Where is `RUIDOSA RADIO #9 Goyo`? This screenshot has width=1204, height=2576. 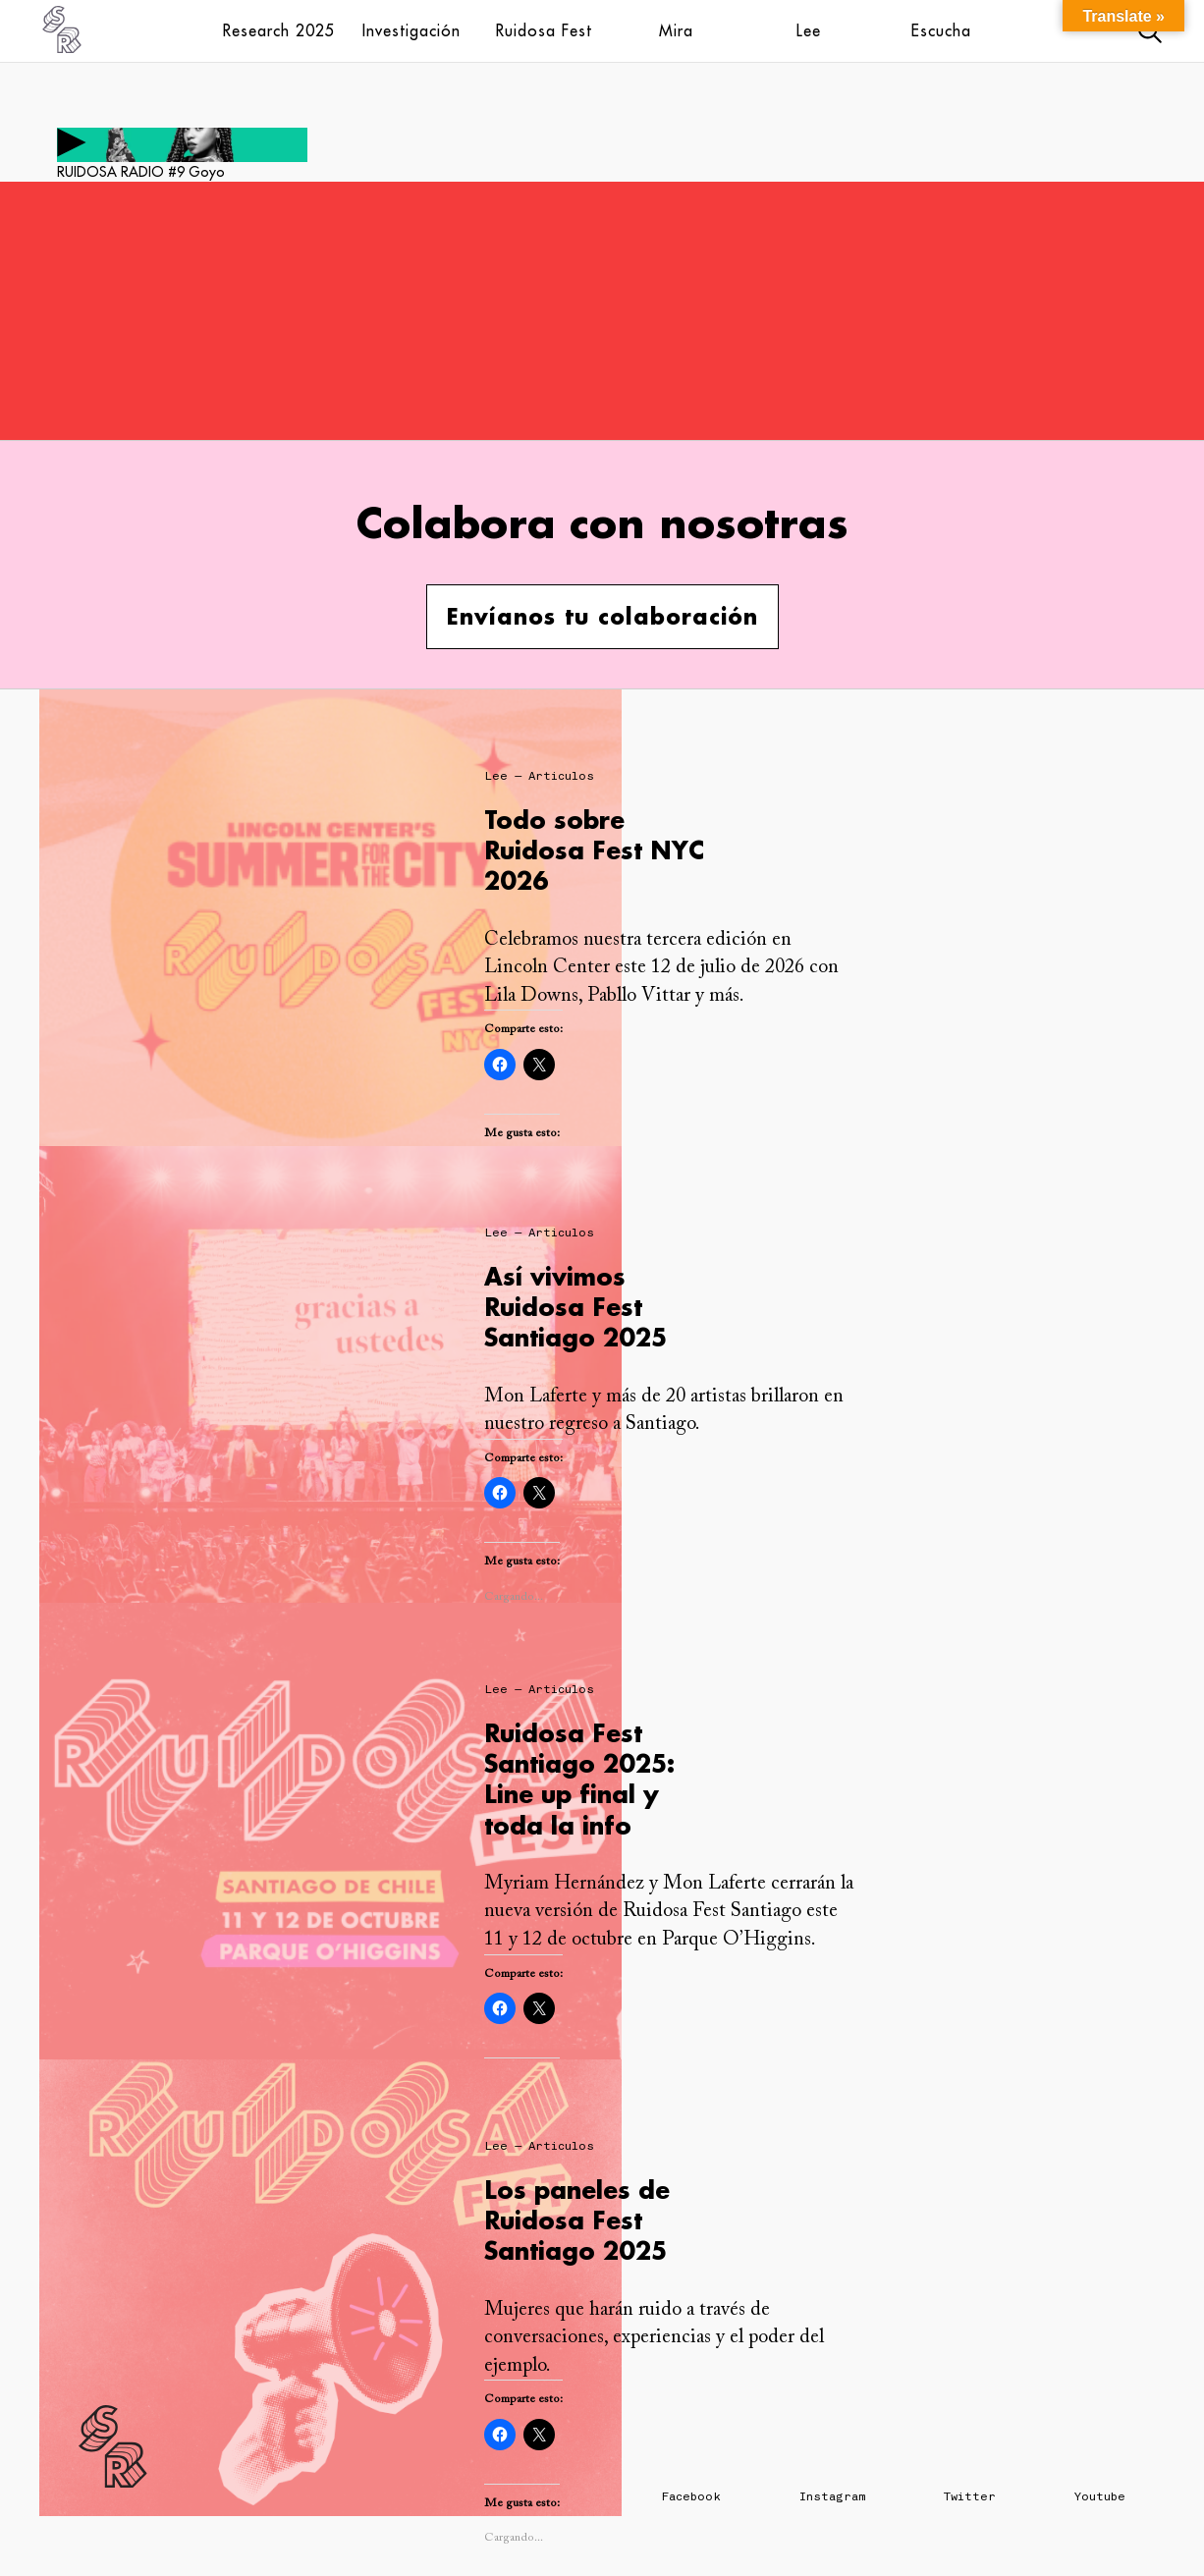 RUIDOSA RADIO #9 Goyo is located at coordinates (141, 172).